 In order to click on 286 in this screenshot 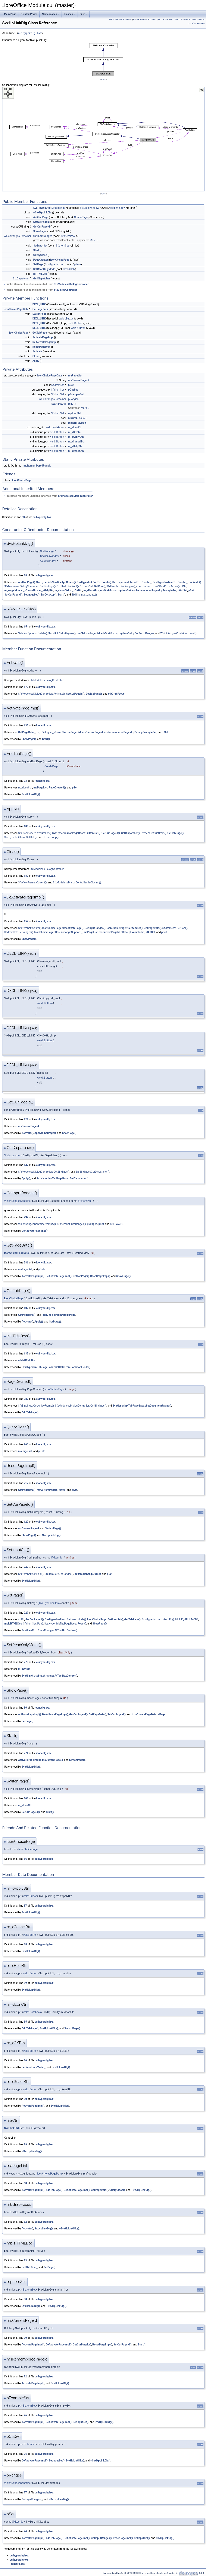, I will do `click(26, 1262)`.